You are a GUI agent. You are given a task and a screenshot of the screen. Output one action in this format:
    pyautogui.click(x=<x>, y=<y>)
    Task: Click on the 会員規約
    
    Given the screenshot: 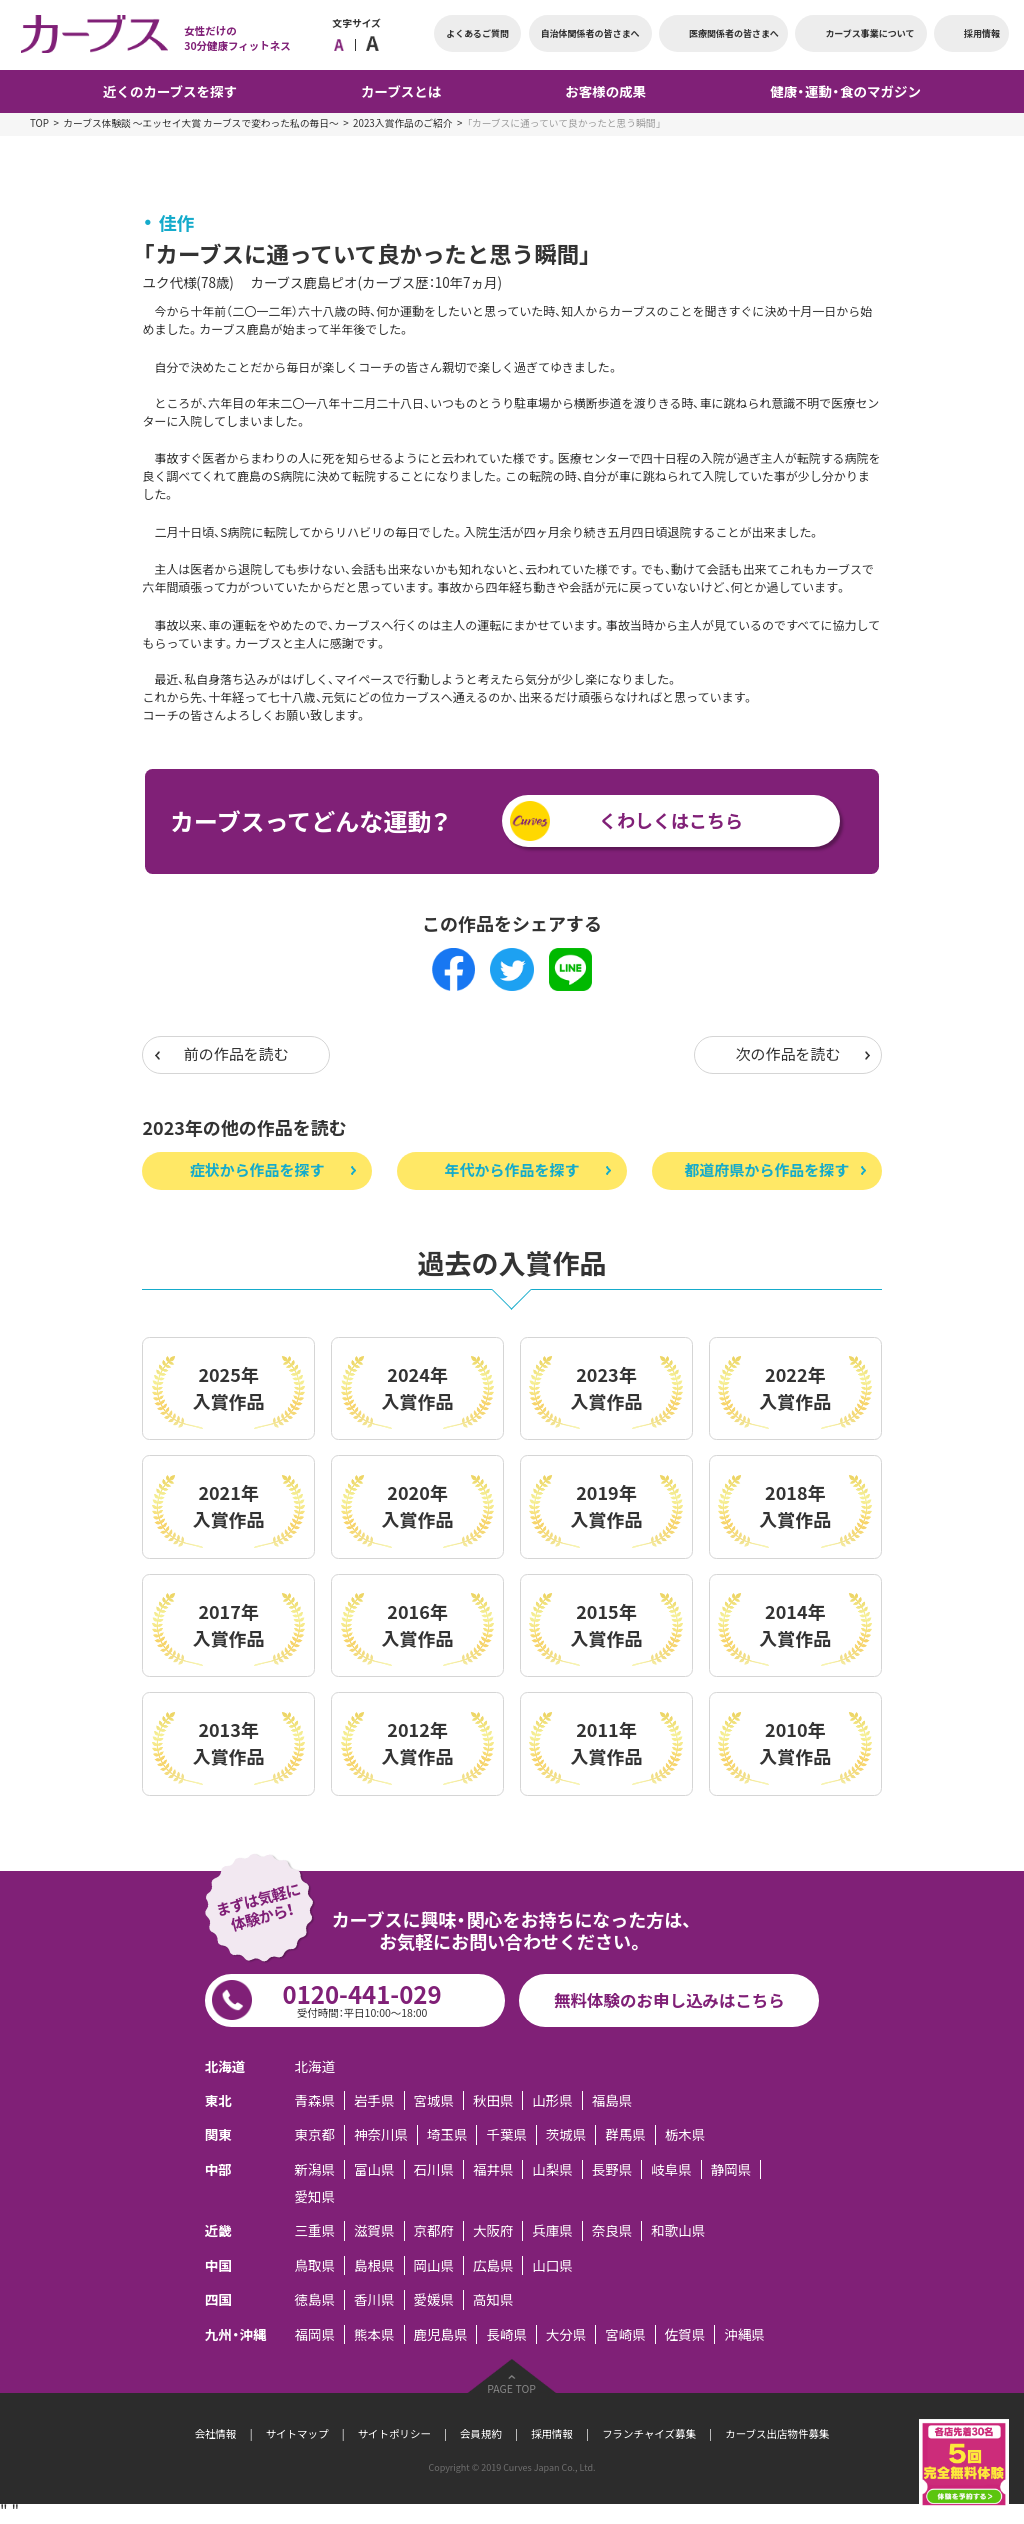 What is the action you would take?
    pyautogui.click(x=481, y=2433)
    